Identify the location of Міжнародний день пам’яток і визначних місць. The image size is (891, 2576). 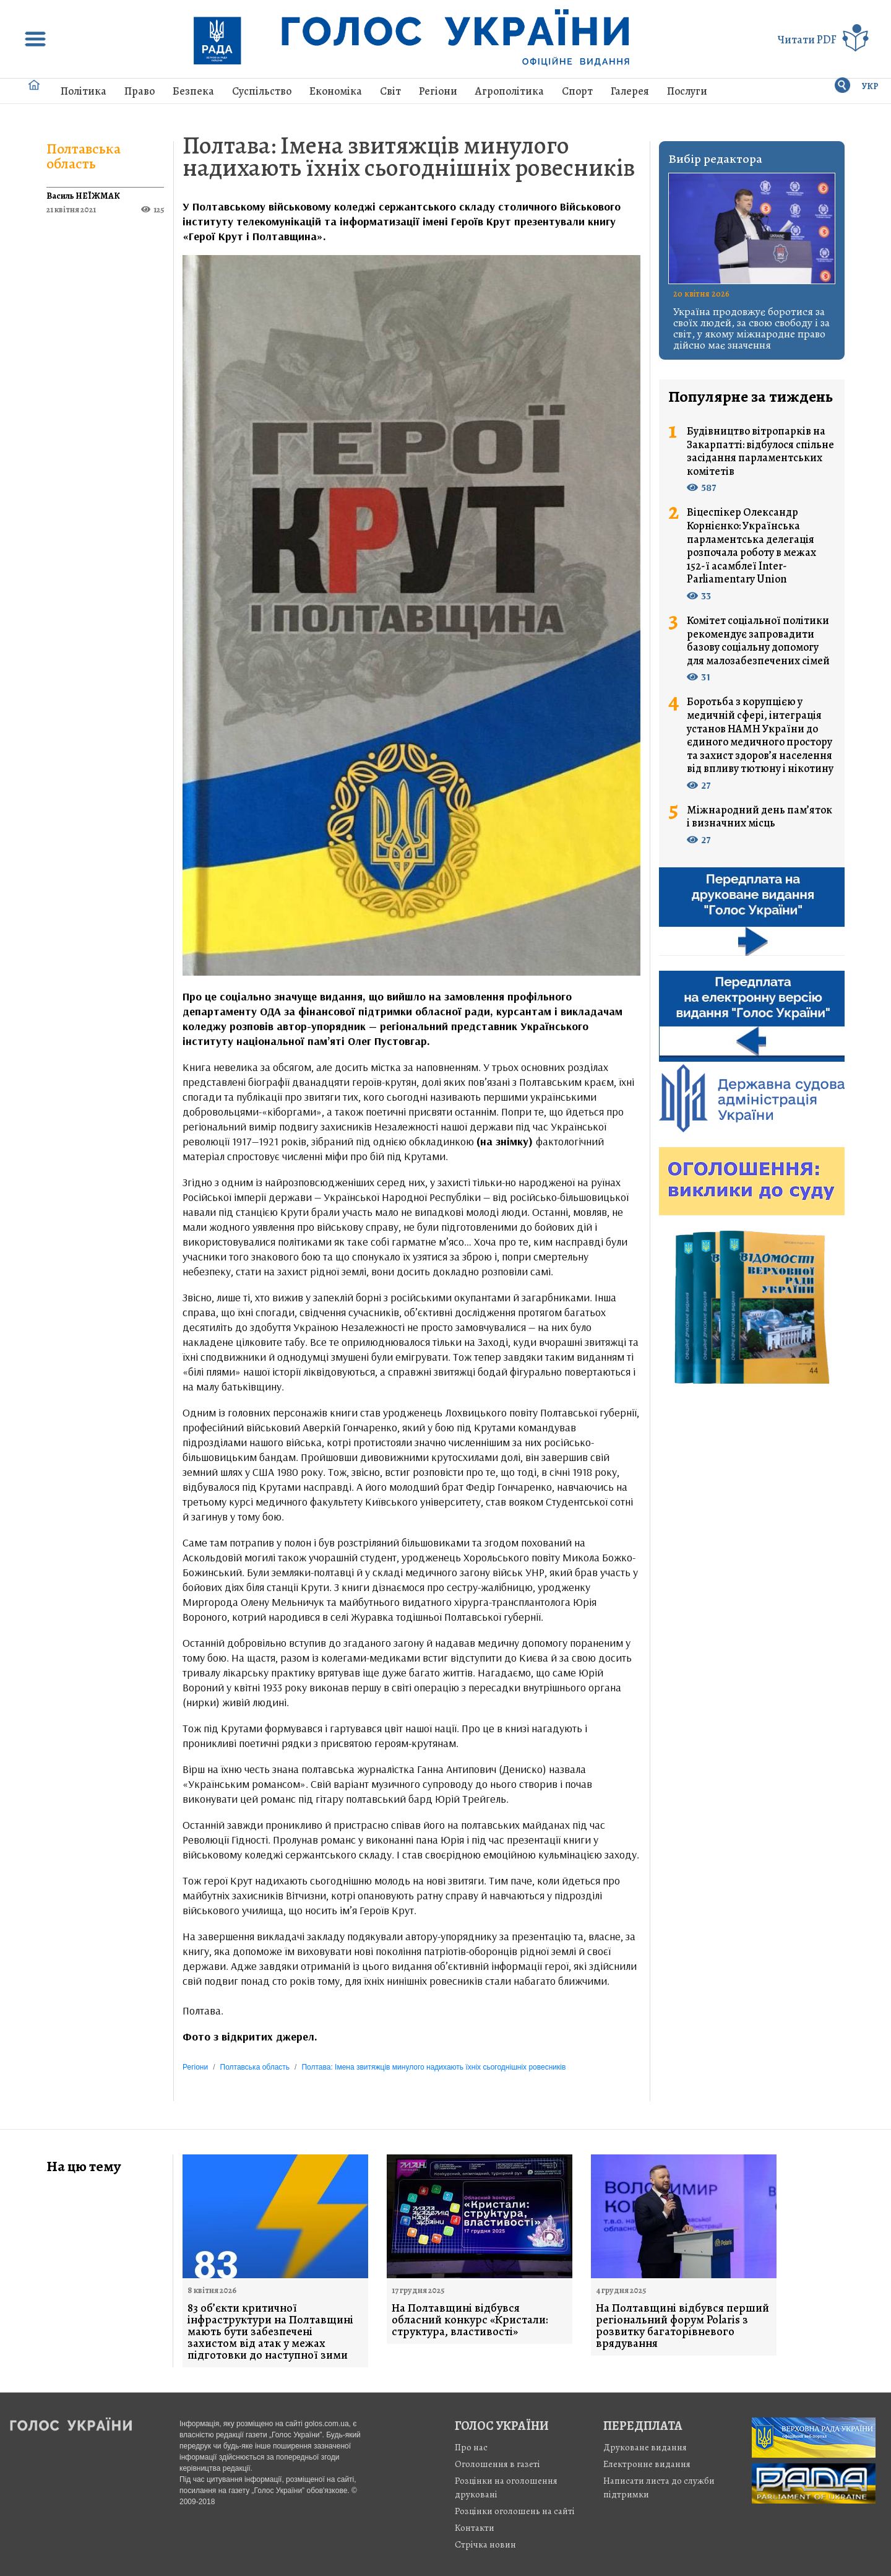
(759, 817).